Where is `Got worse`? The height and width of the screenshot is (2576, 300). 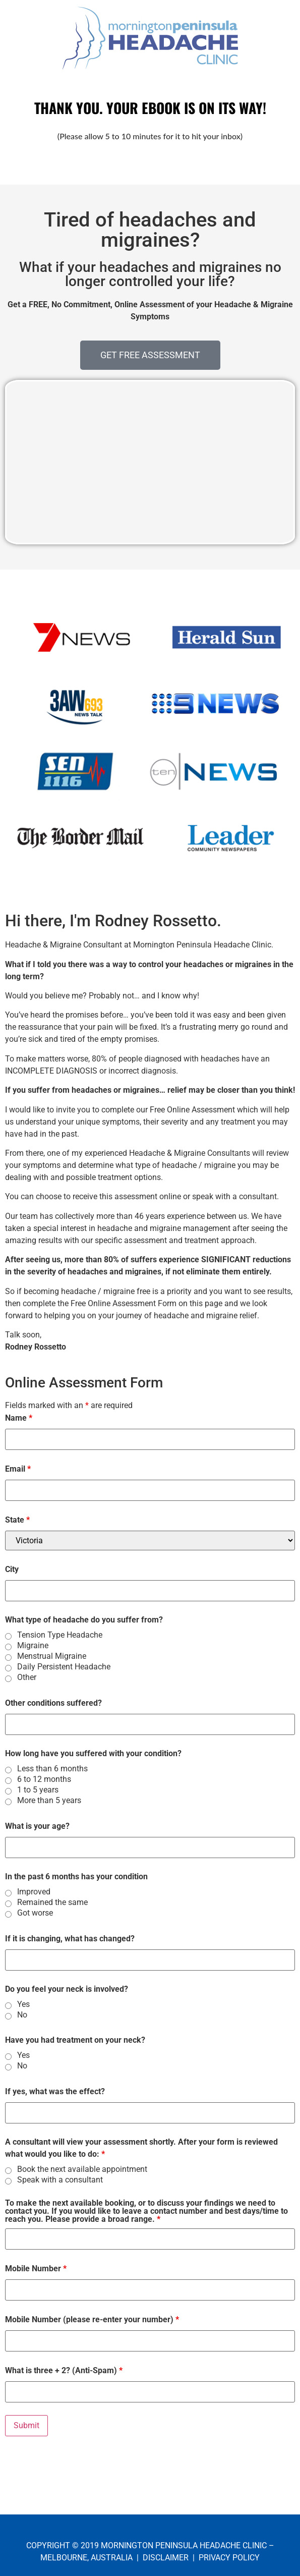
Got worse is located at coordinates (35, 1913).